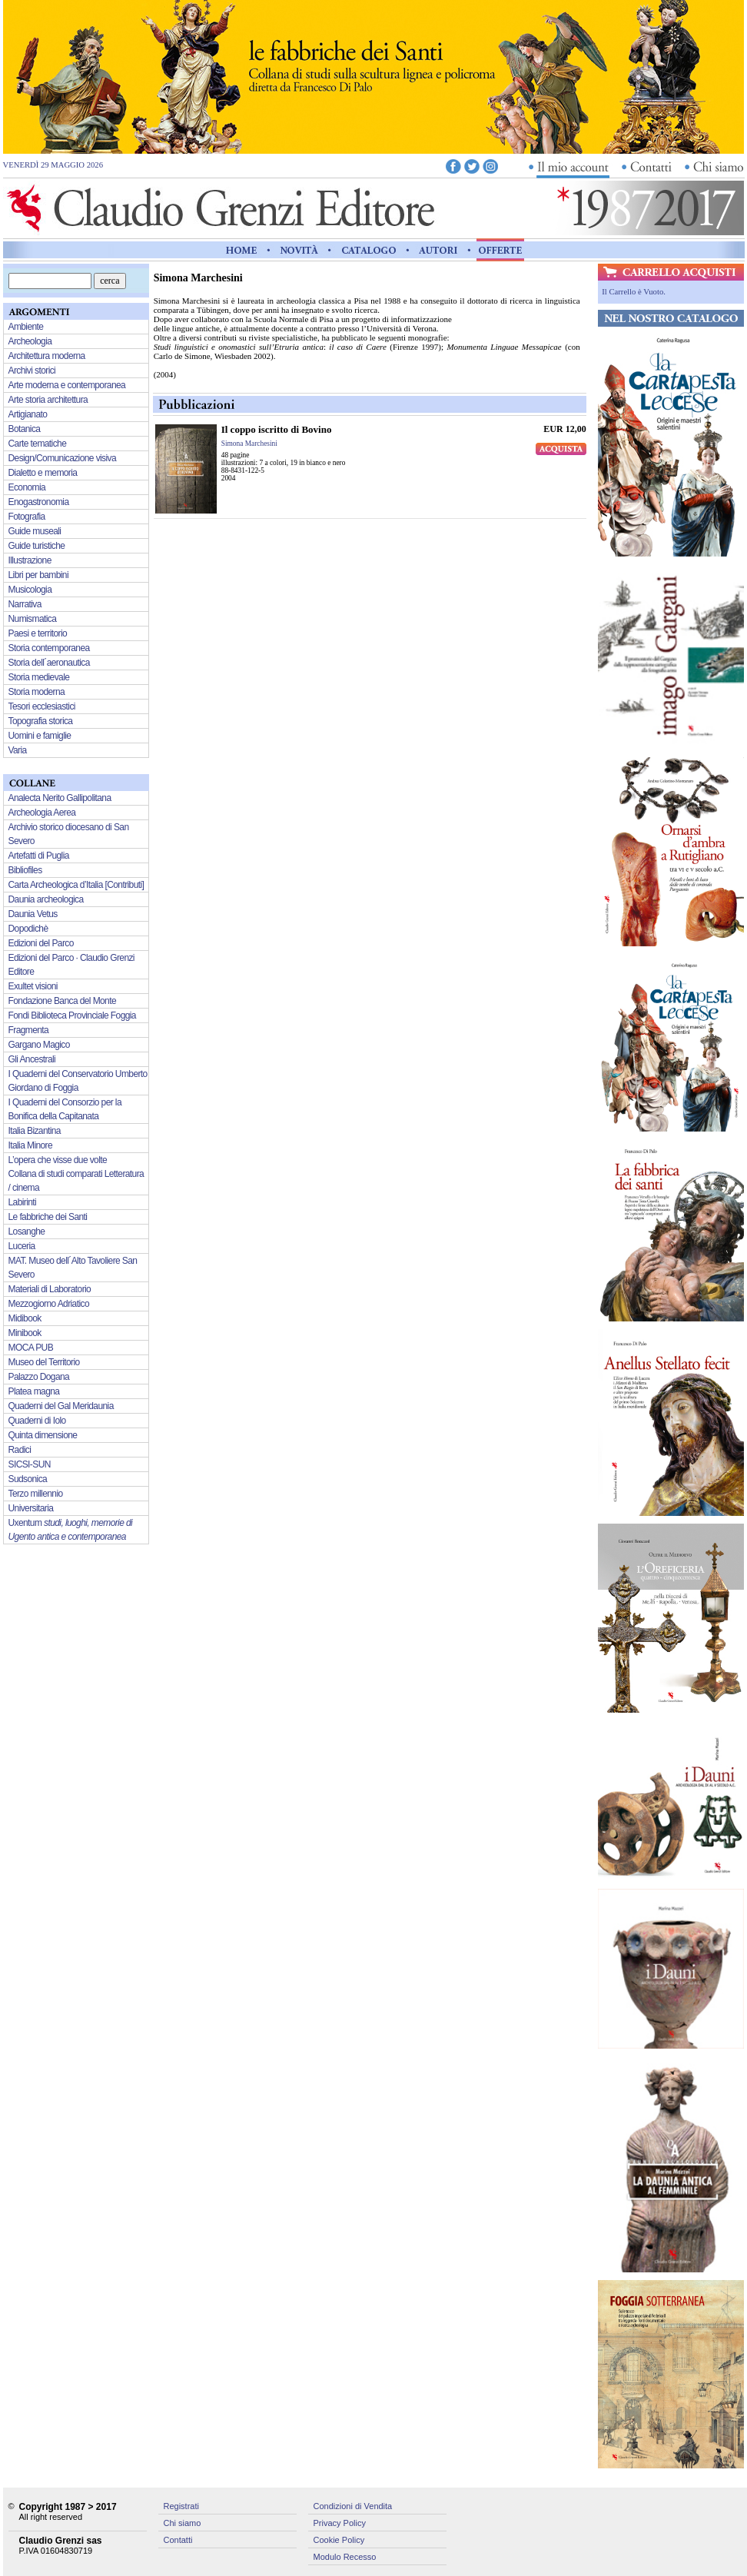 This screenshot has width=747, height=2576. I want to click on Labirinti, so click(22, 1202).